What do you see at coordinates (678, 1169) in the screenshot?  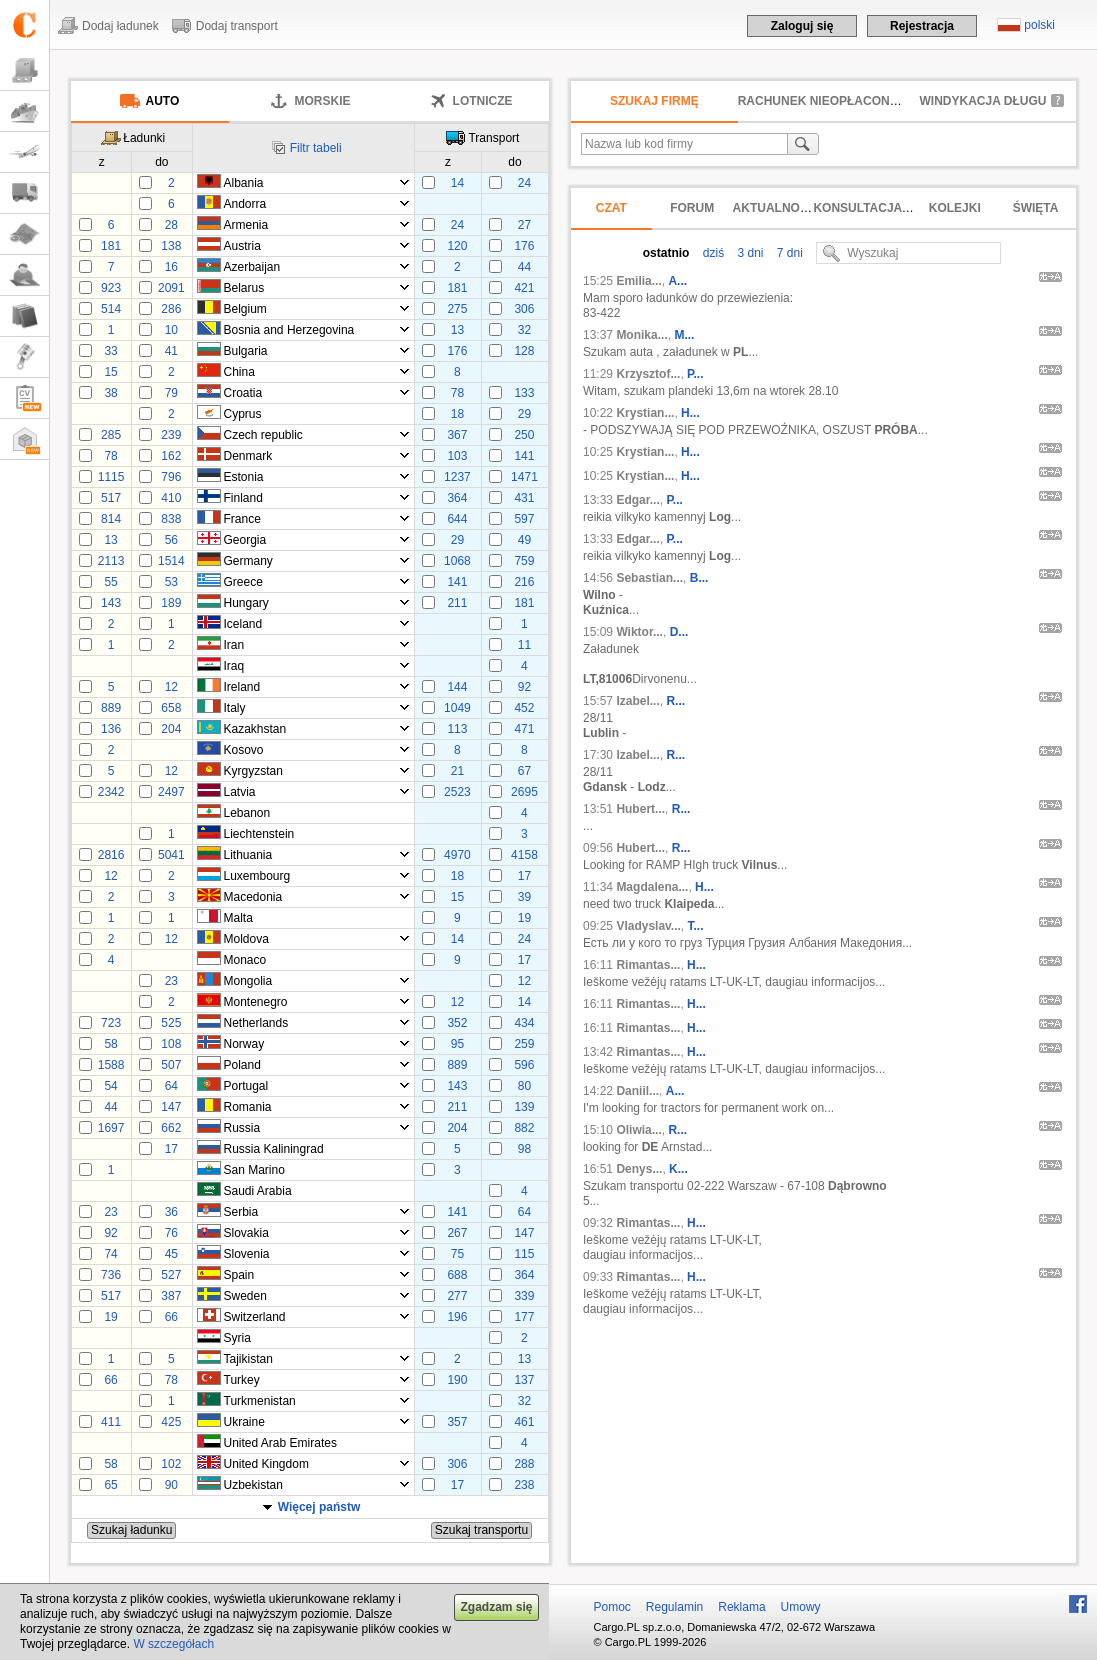 I see `K...` at bounding box center [678, 1169].